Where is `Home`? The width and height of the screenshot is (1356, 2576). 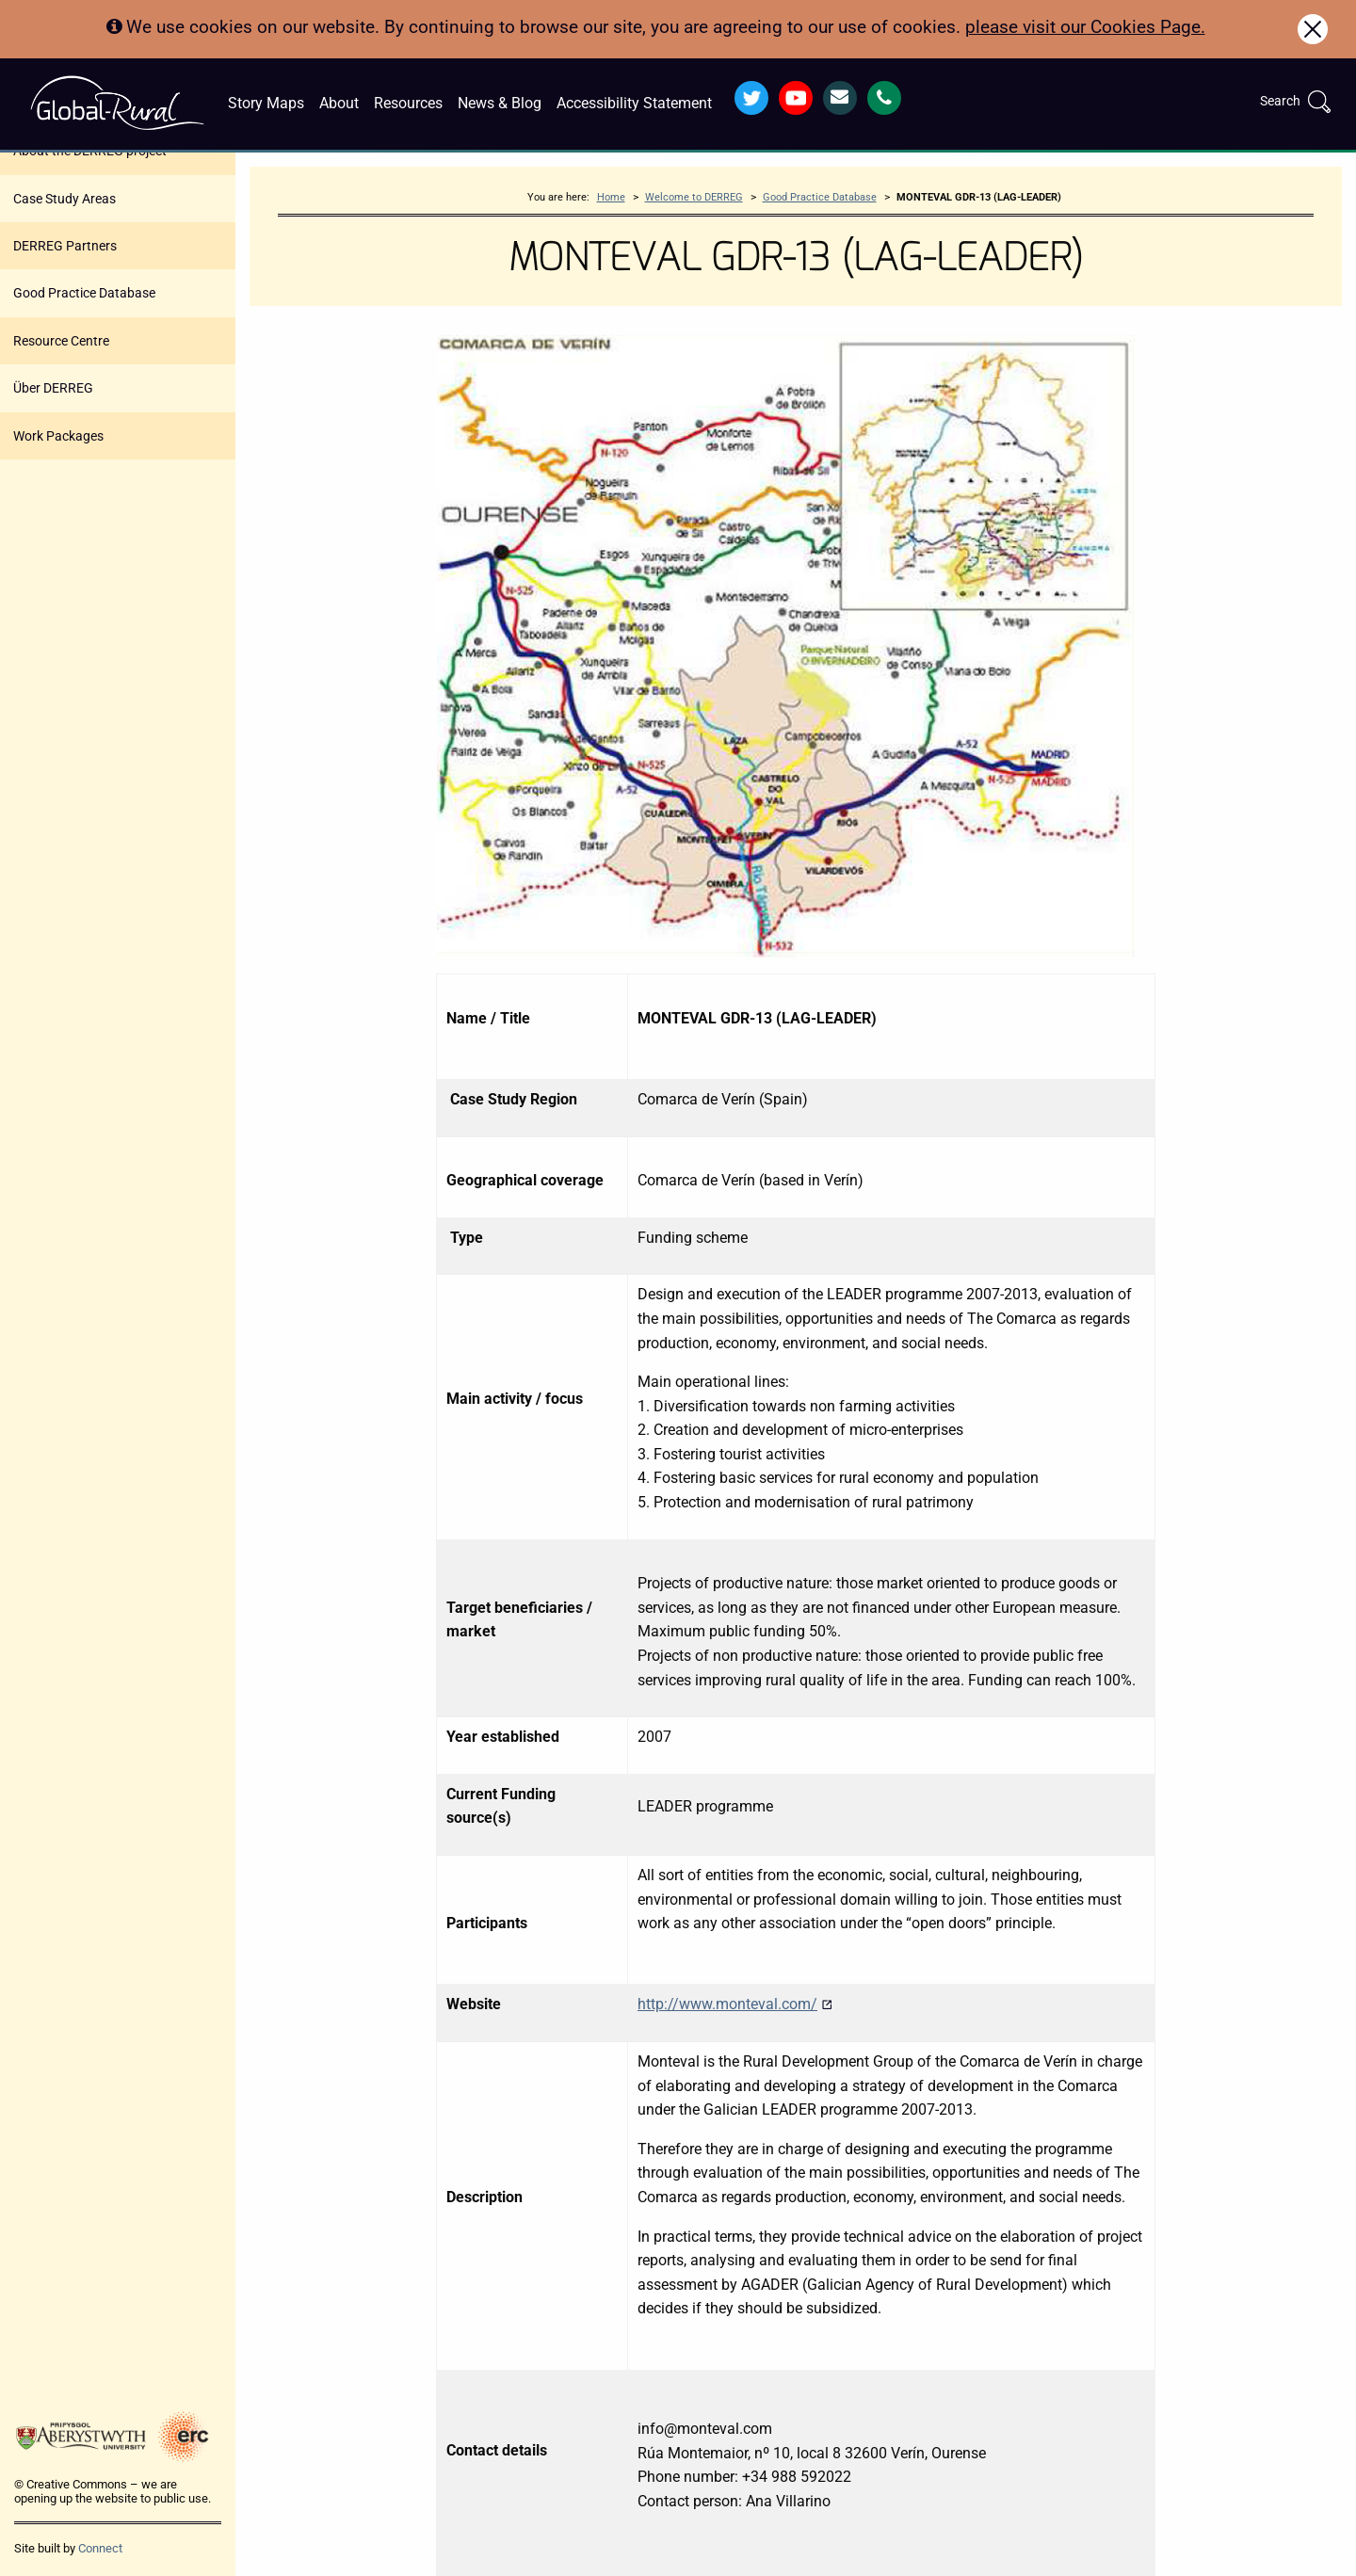 Home is located at coordinates (611, 197).